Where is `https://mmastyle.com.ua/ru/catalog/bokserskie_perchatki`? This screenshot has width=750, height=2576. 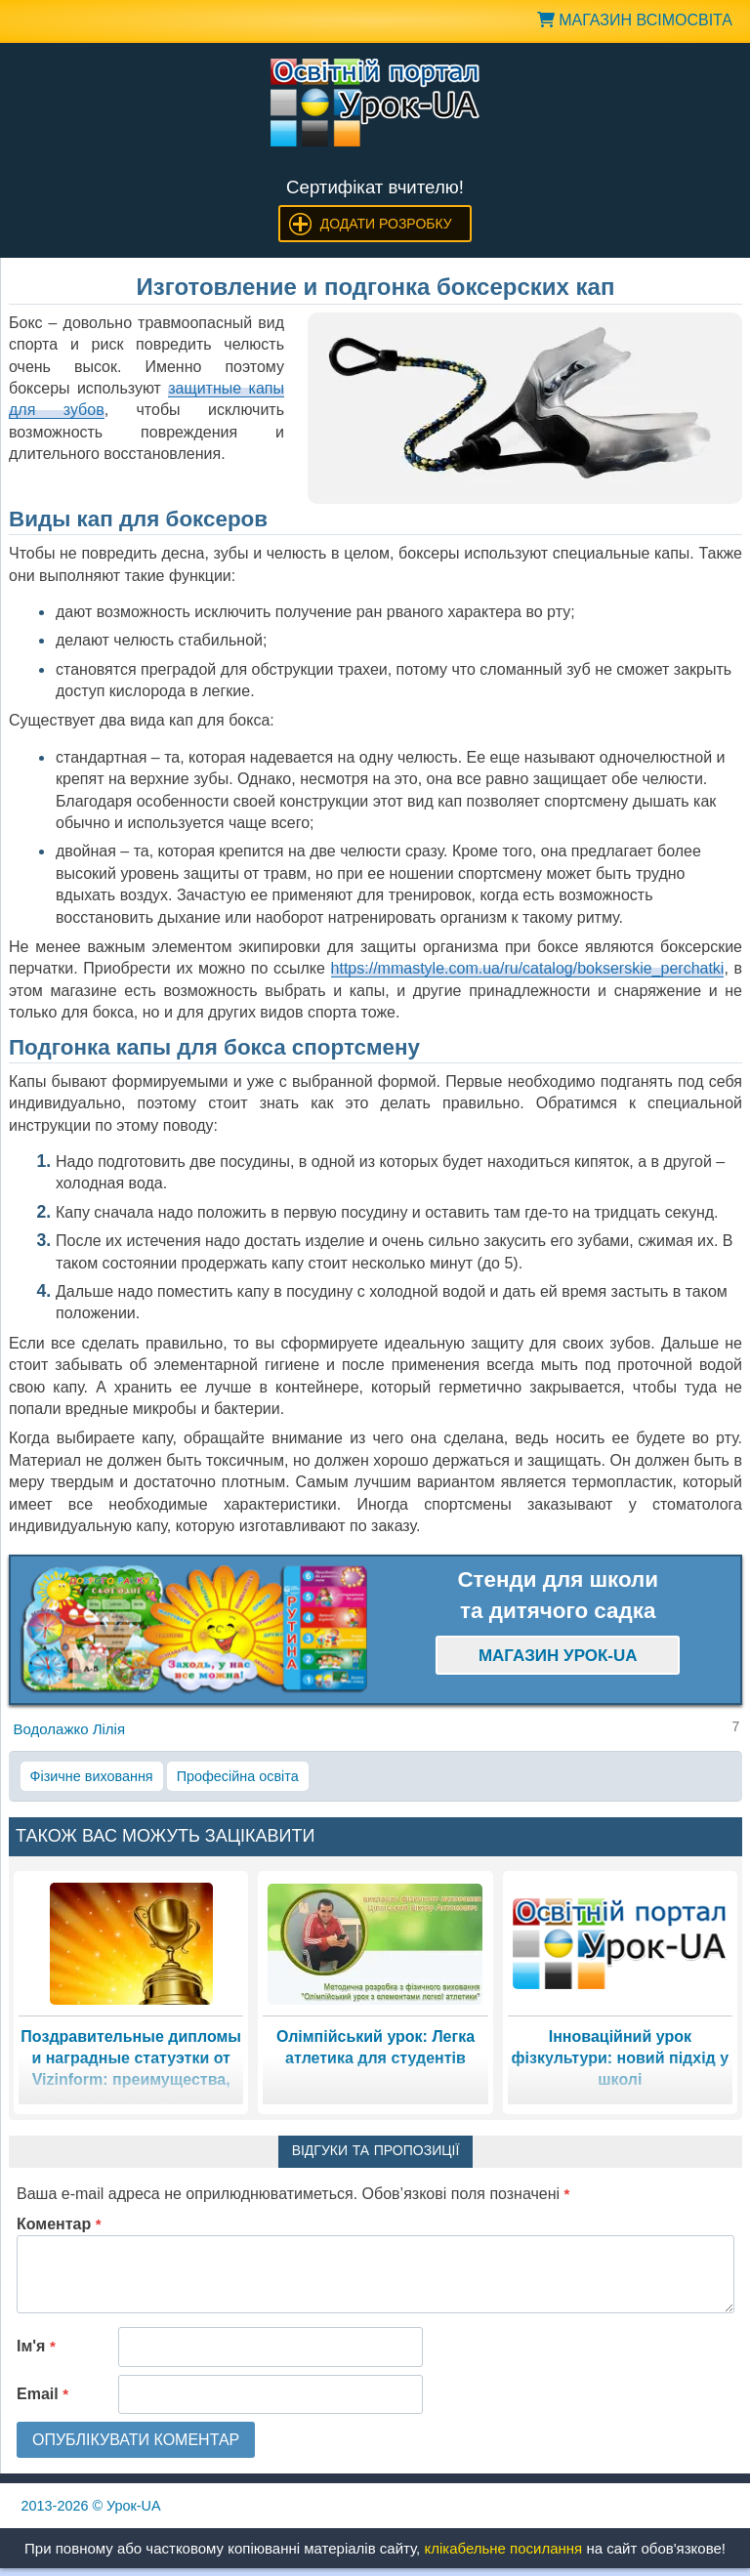
https://mmastyle.com.ua/ru/catalog/bokserskie_perchatki is located at coordinates (528, 968).